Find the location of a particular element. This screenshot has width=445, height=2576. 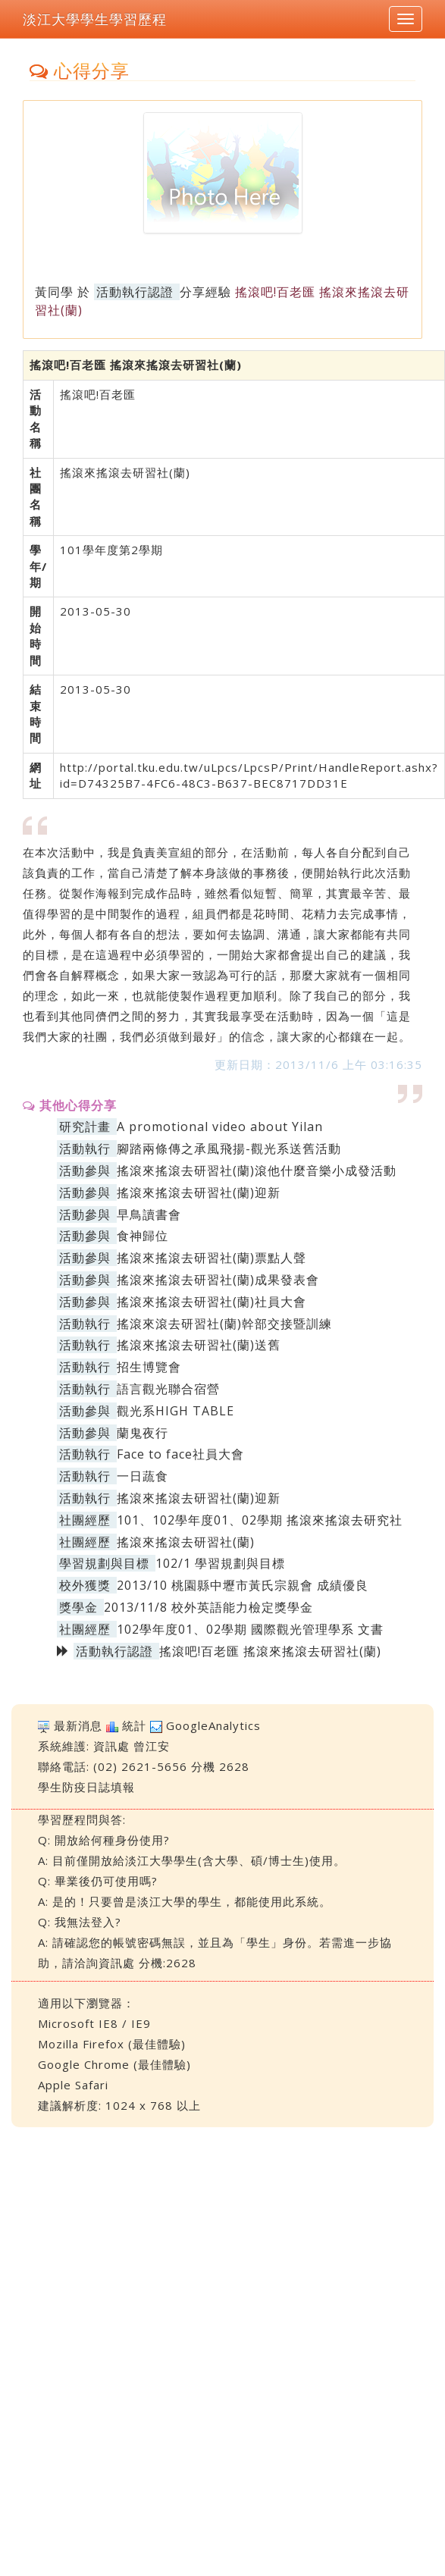

Mozilla Firefox (最佳體驗) is located at coordinates (112, 2043).